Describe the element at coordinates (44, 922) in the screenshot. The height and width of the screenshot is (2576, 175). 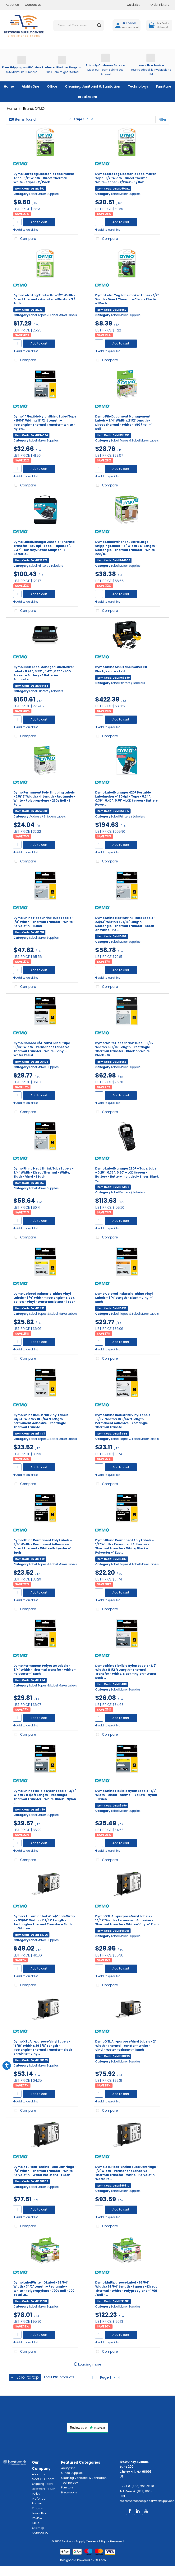
I see `Dymo Rhino Heat Shrink Tube Labels - 1/4" Width - Thermal Transfer - White - Polyolefin - 1 Each` at that location.